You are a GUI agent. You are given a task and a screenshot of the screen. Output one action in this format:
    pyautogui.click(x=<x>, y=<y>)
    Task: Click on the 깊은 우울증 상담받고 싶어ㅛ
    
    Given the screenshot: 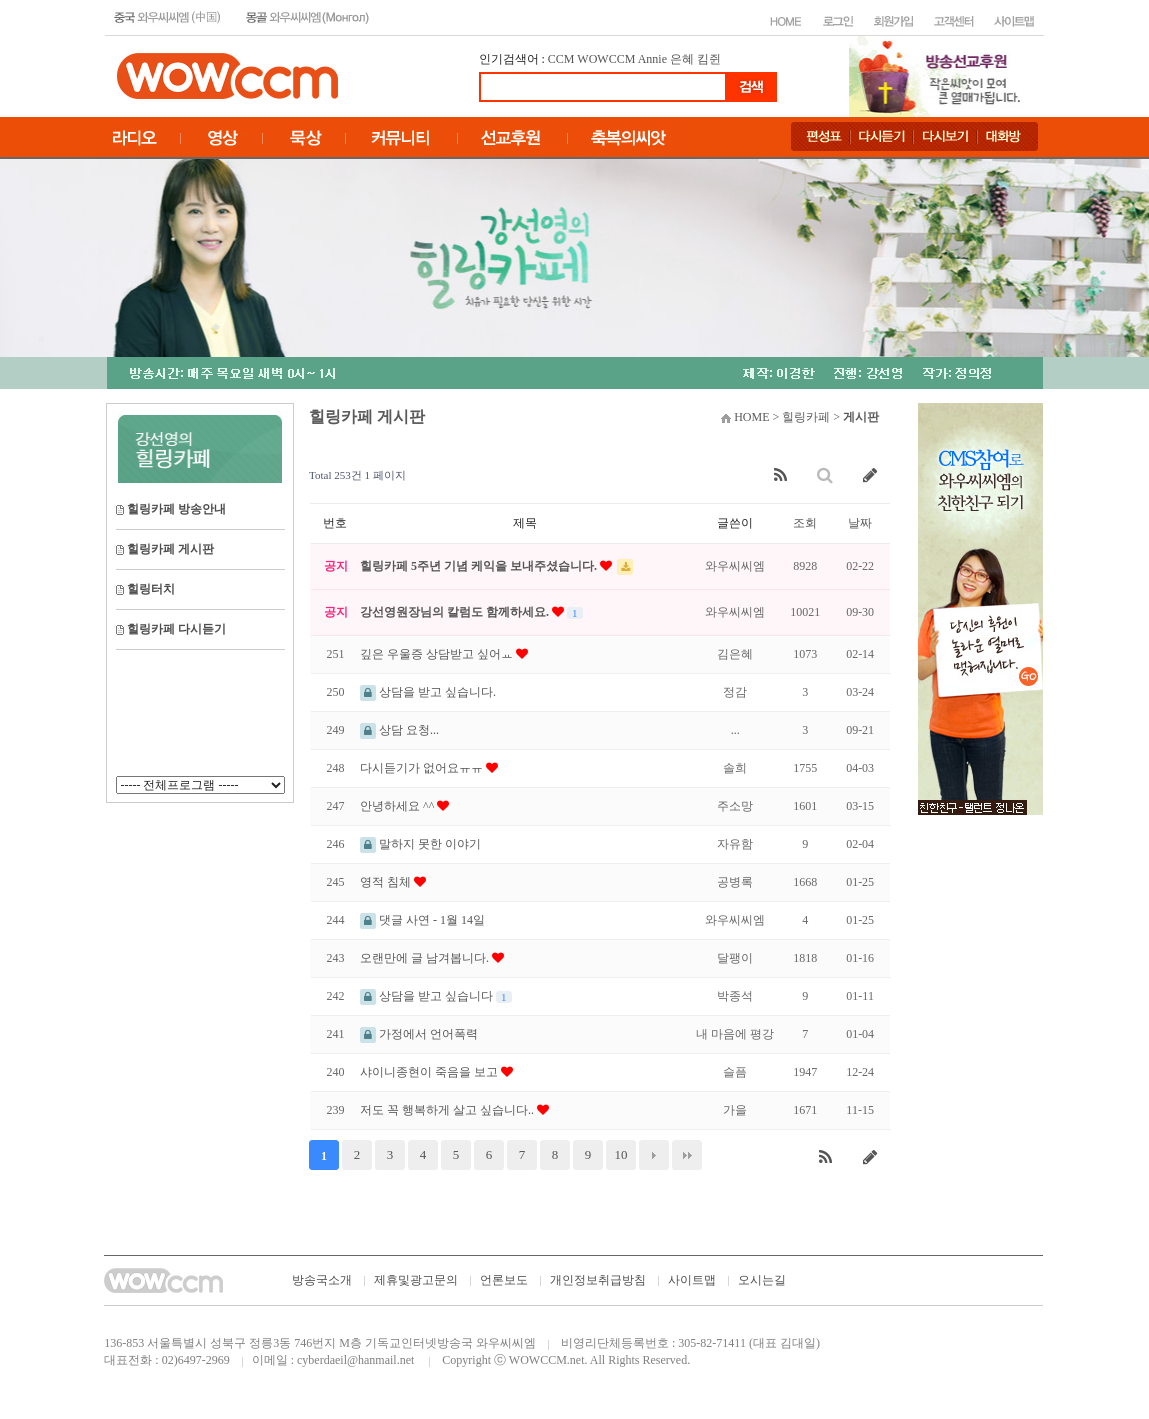 What is the action you would take?
    pyautogui.click(x=438, y=654)
    